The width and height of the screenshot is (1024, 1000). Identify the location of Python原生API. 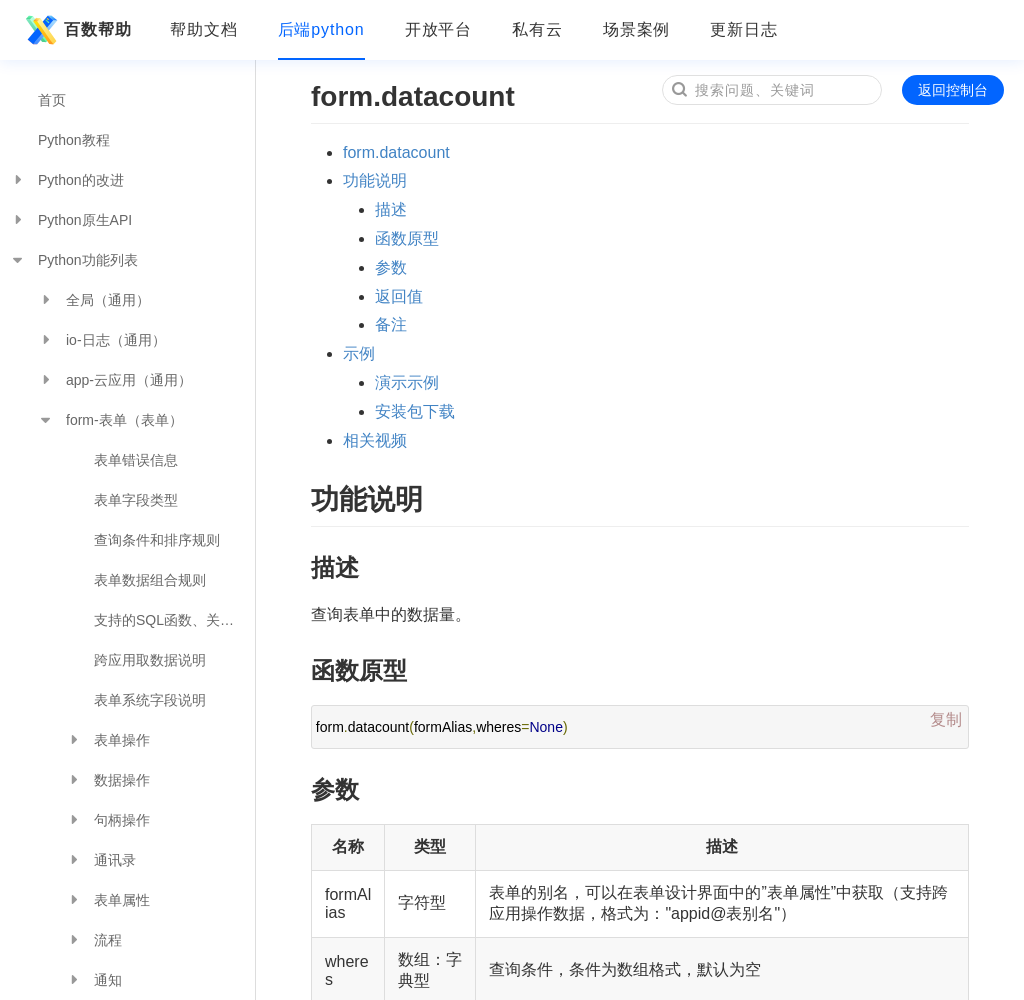
(71, 220).